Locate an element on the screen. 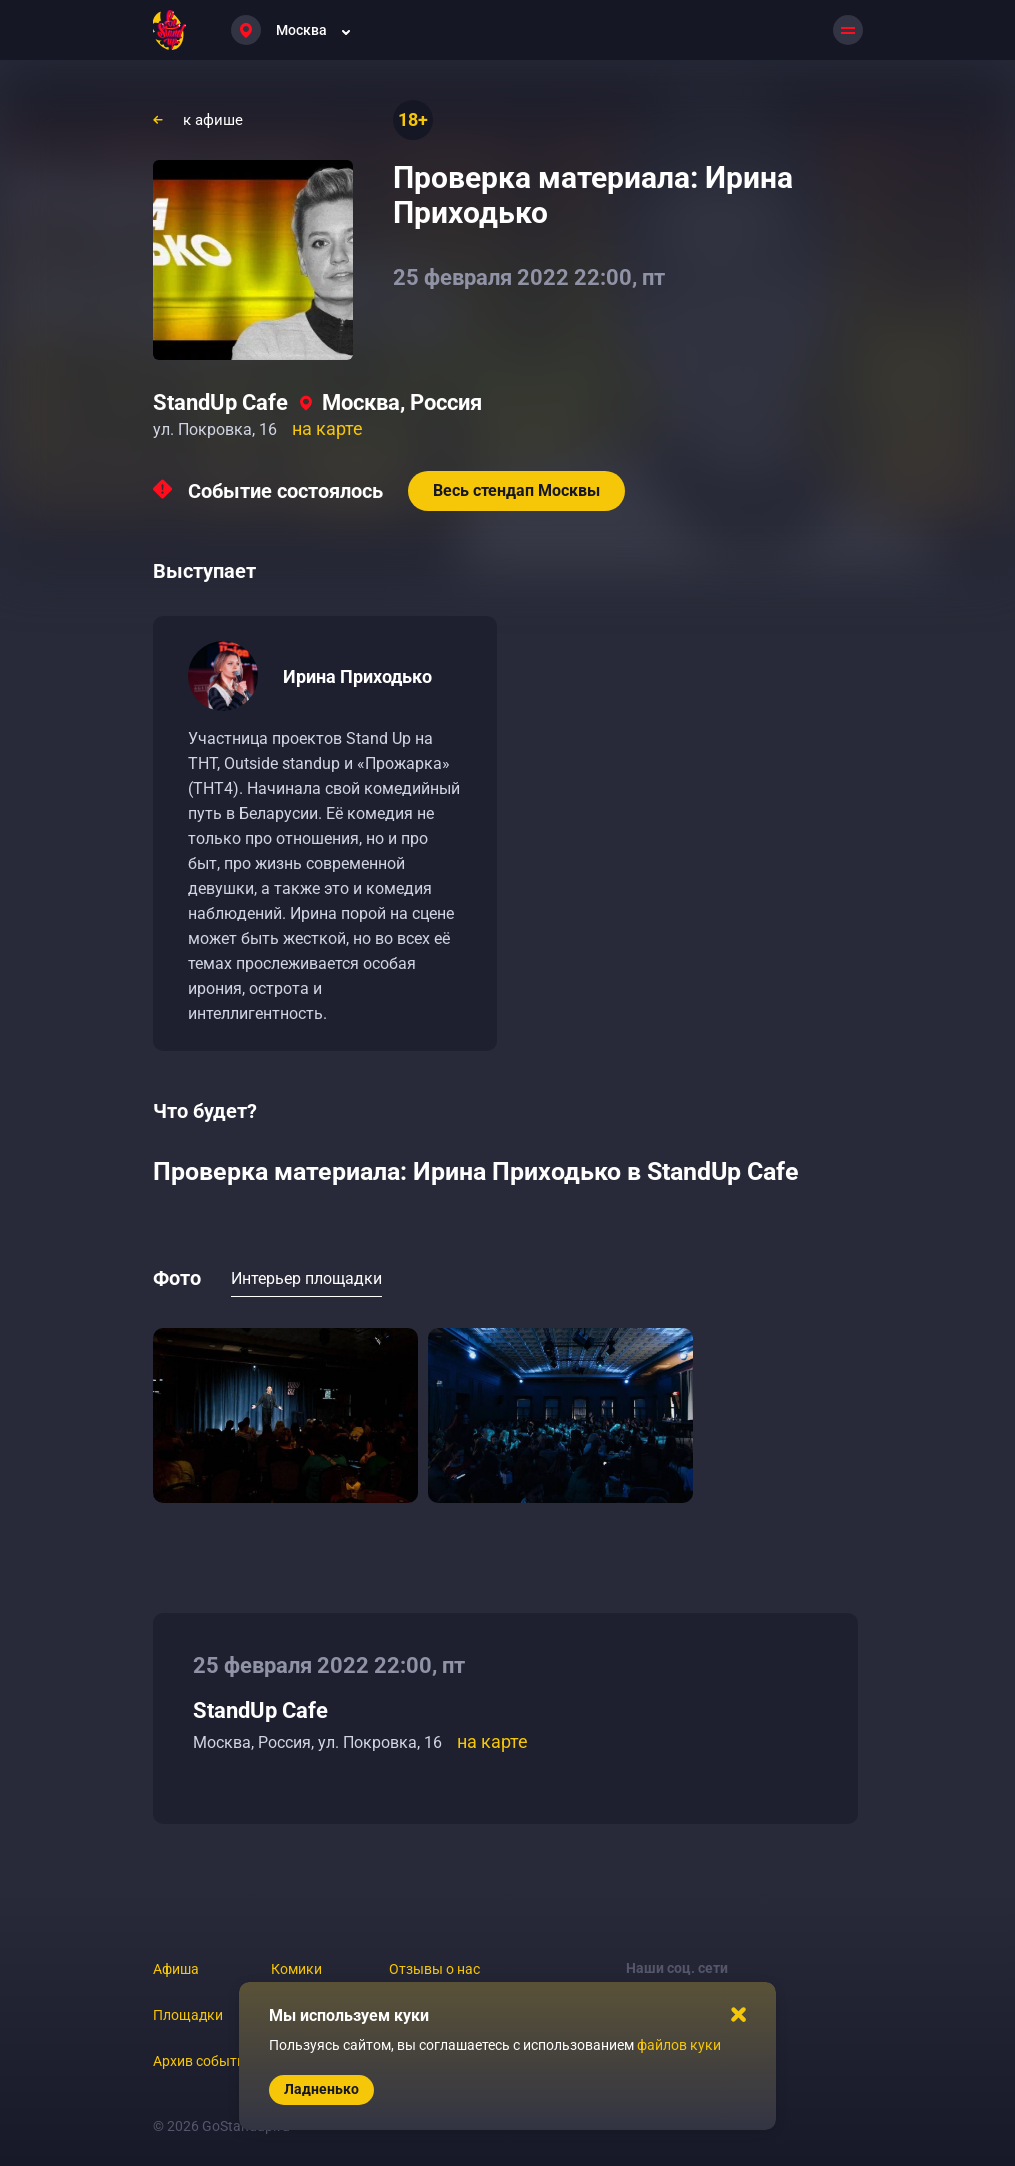 This screenshot has height=2166, width=1015. Архив событий is located at coordinates (203, 2061).